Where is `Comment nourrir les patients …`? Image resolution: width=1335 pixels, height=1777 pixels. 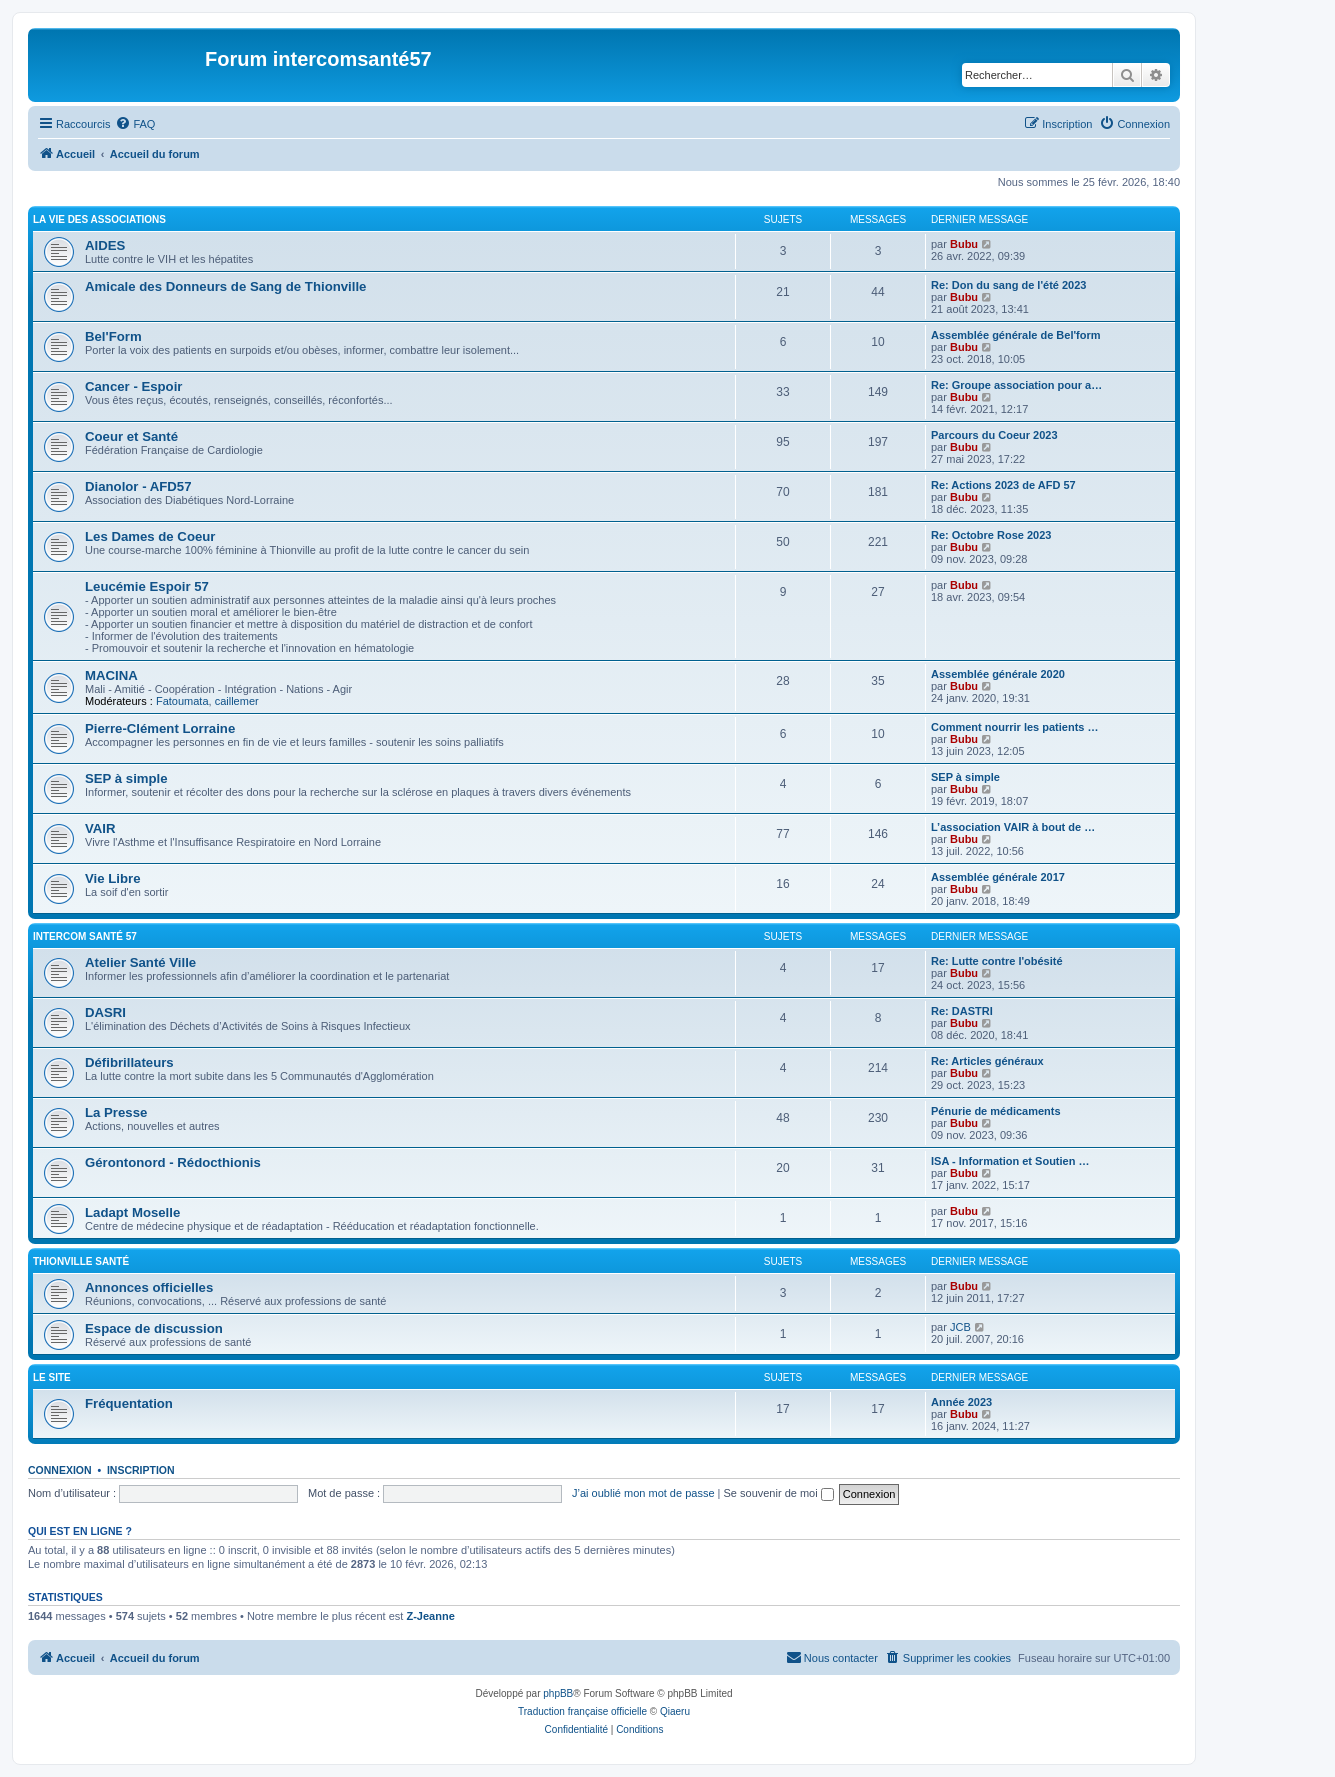
Comment nourrir les patients … is located at coordinates (1014, 727).